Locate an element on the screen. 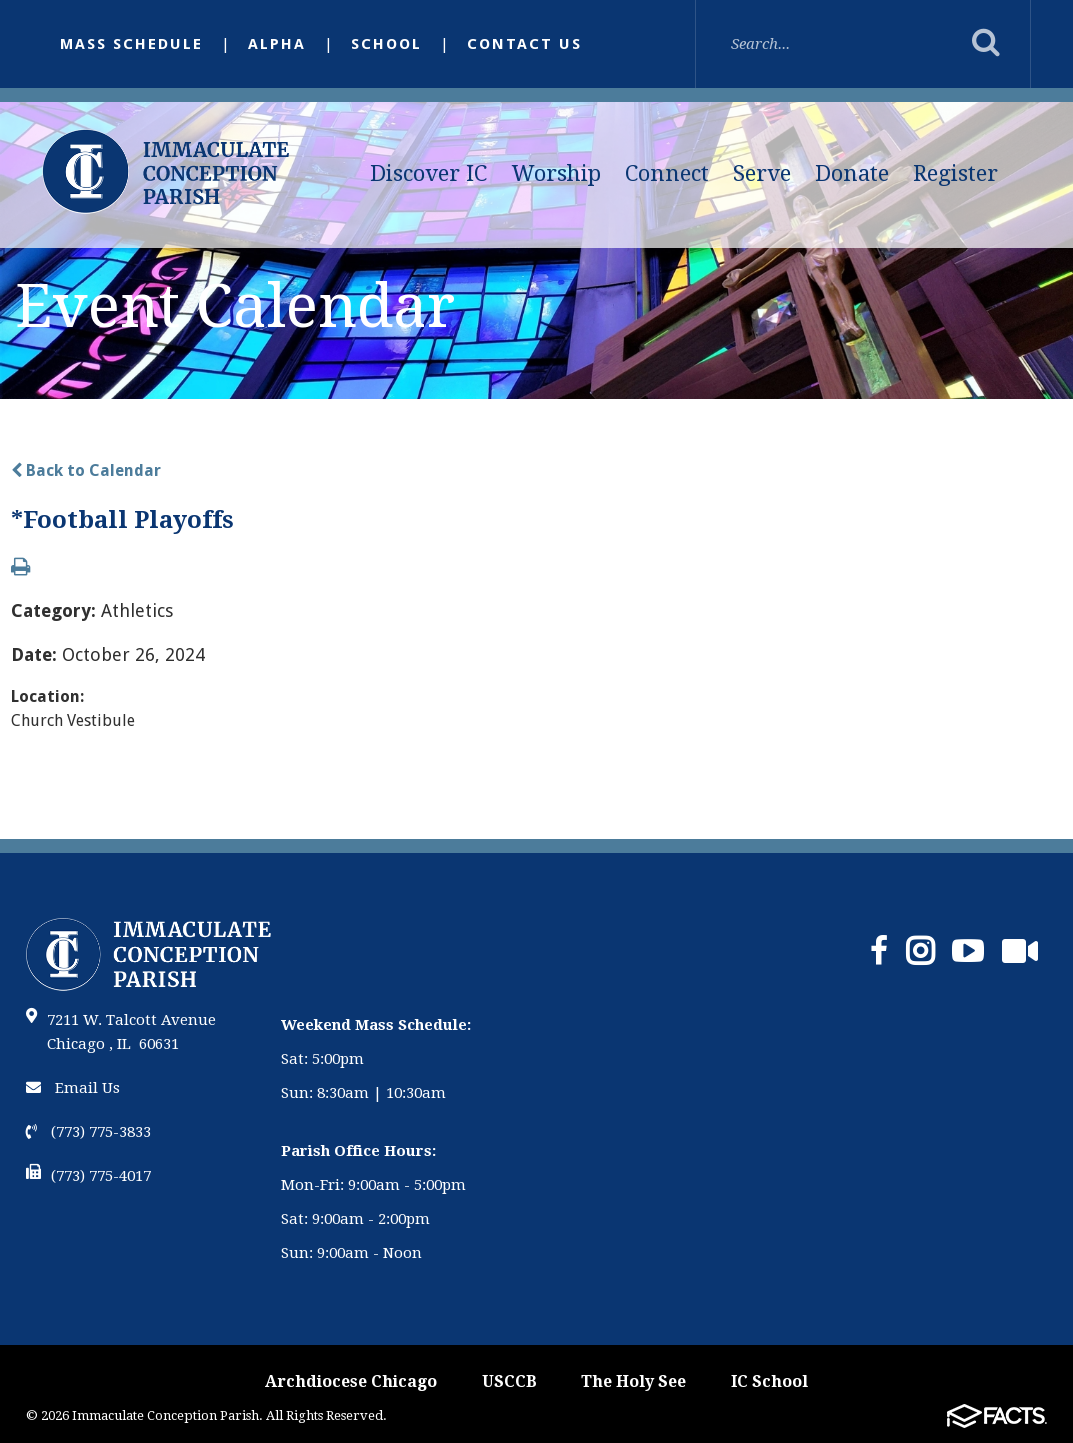 The width and height of the screenshot is (1073, 1443). Alpha is located at coordinates (277, 44).